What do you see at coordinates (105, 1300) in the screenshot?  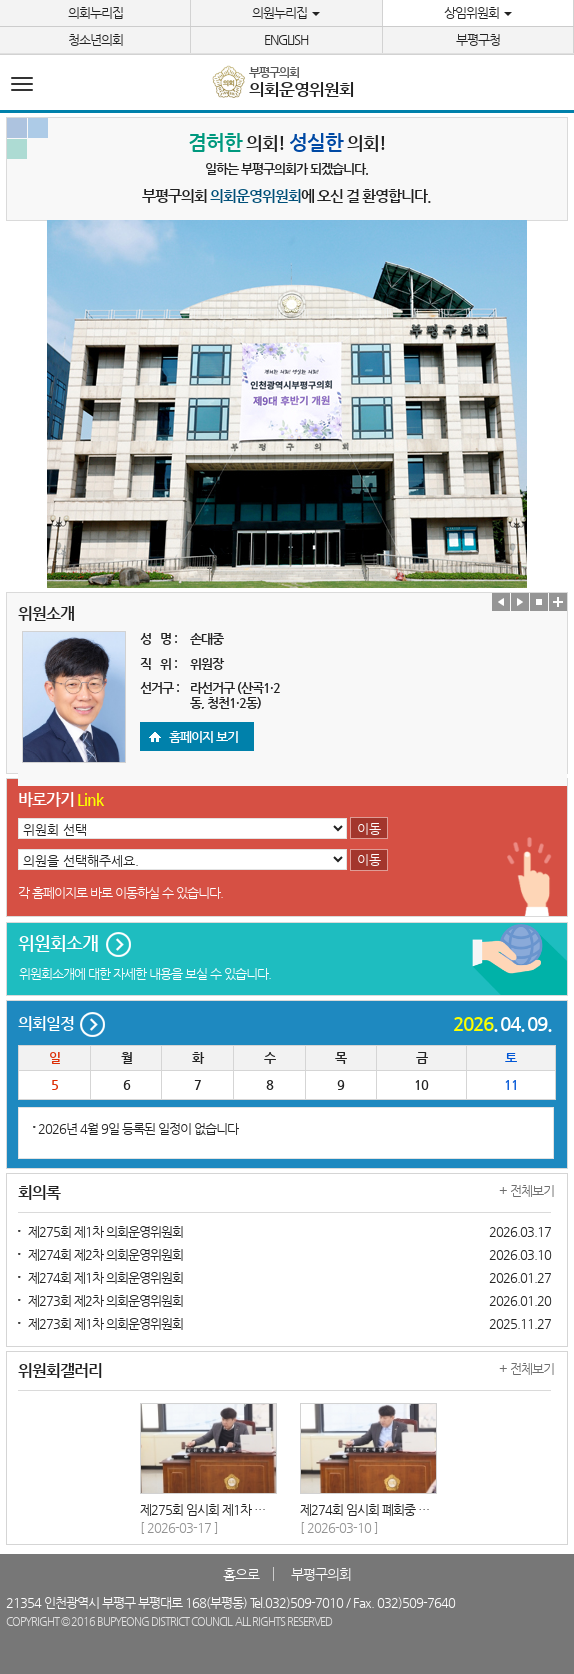 I see `제273회 제2차 의회운영위원회` at bounding box center [105, 1300].